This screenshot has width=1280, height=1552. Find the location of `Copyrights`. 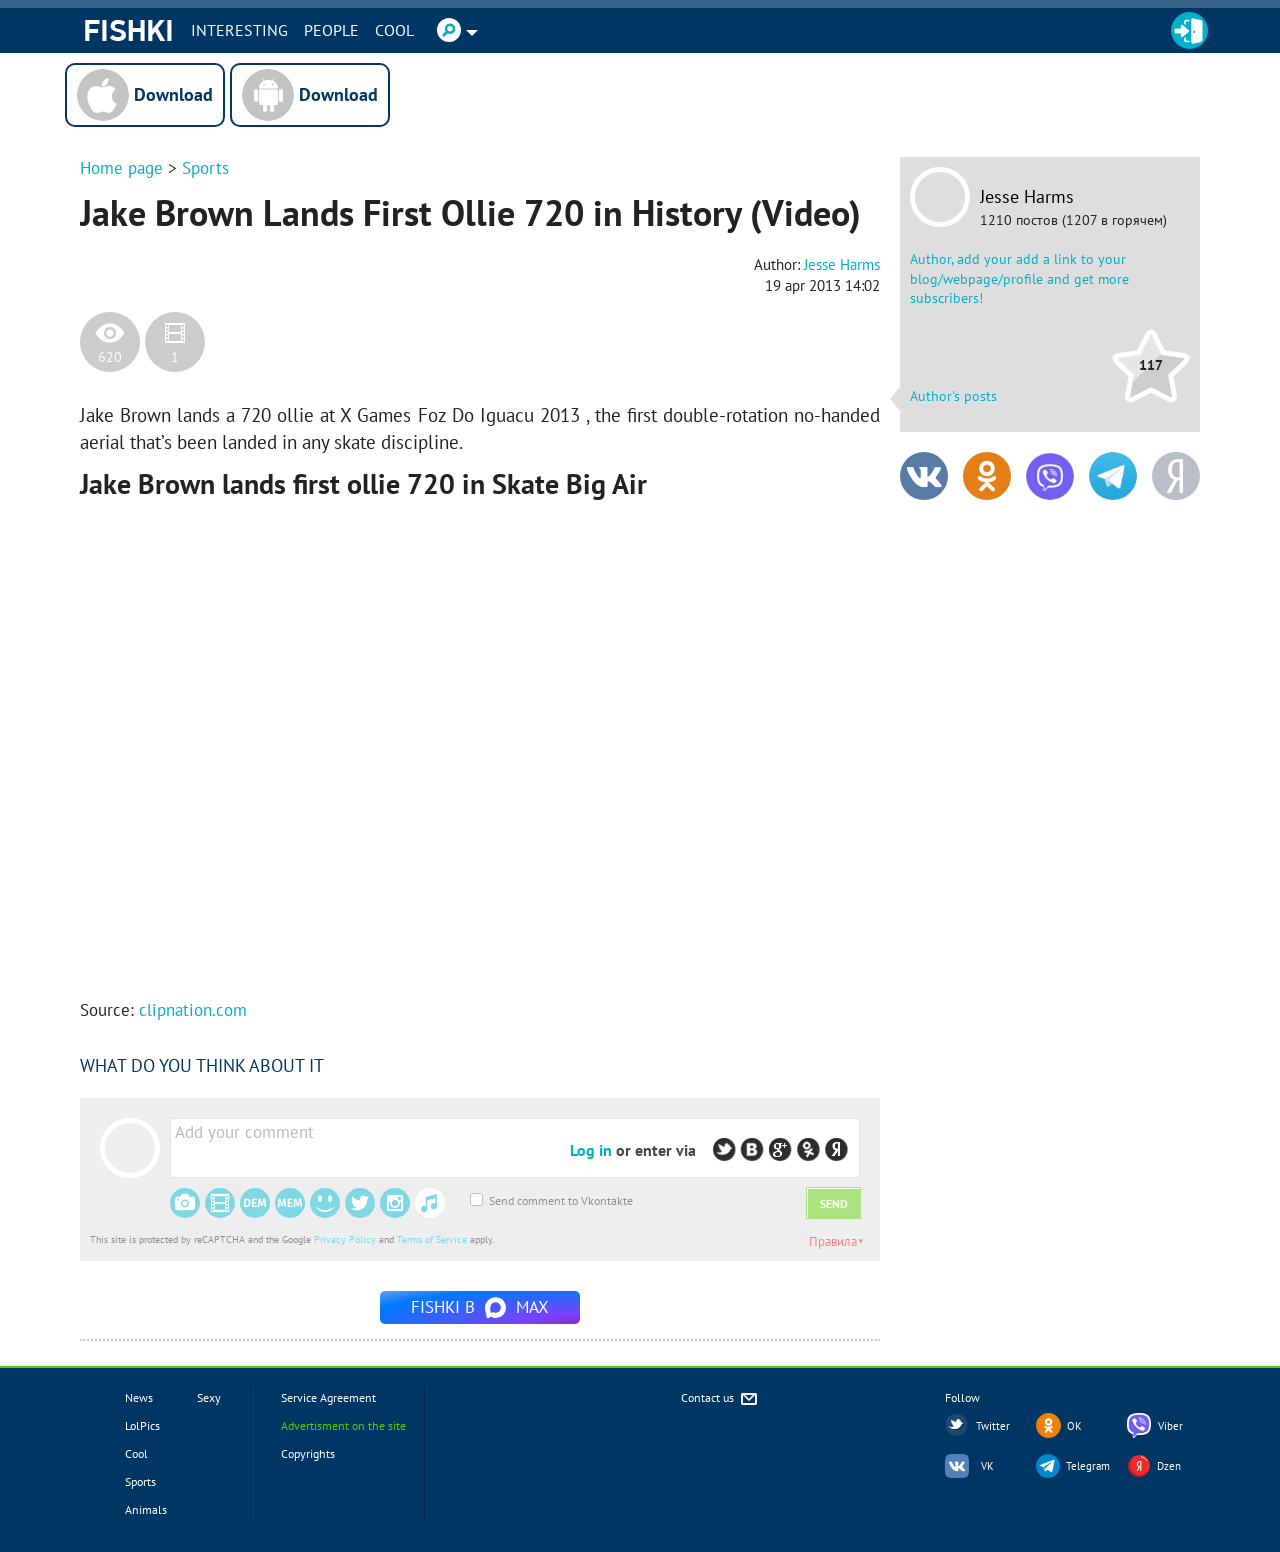

Copyrights is located at coordinates (308, 1453).